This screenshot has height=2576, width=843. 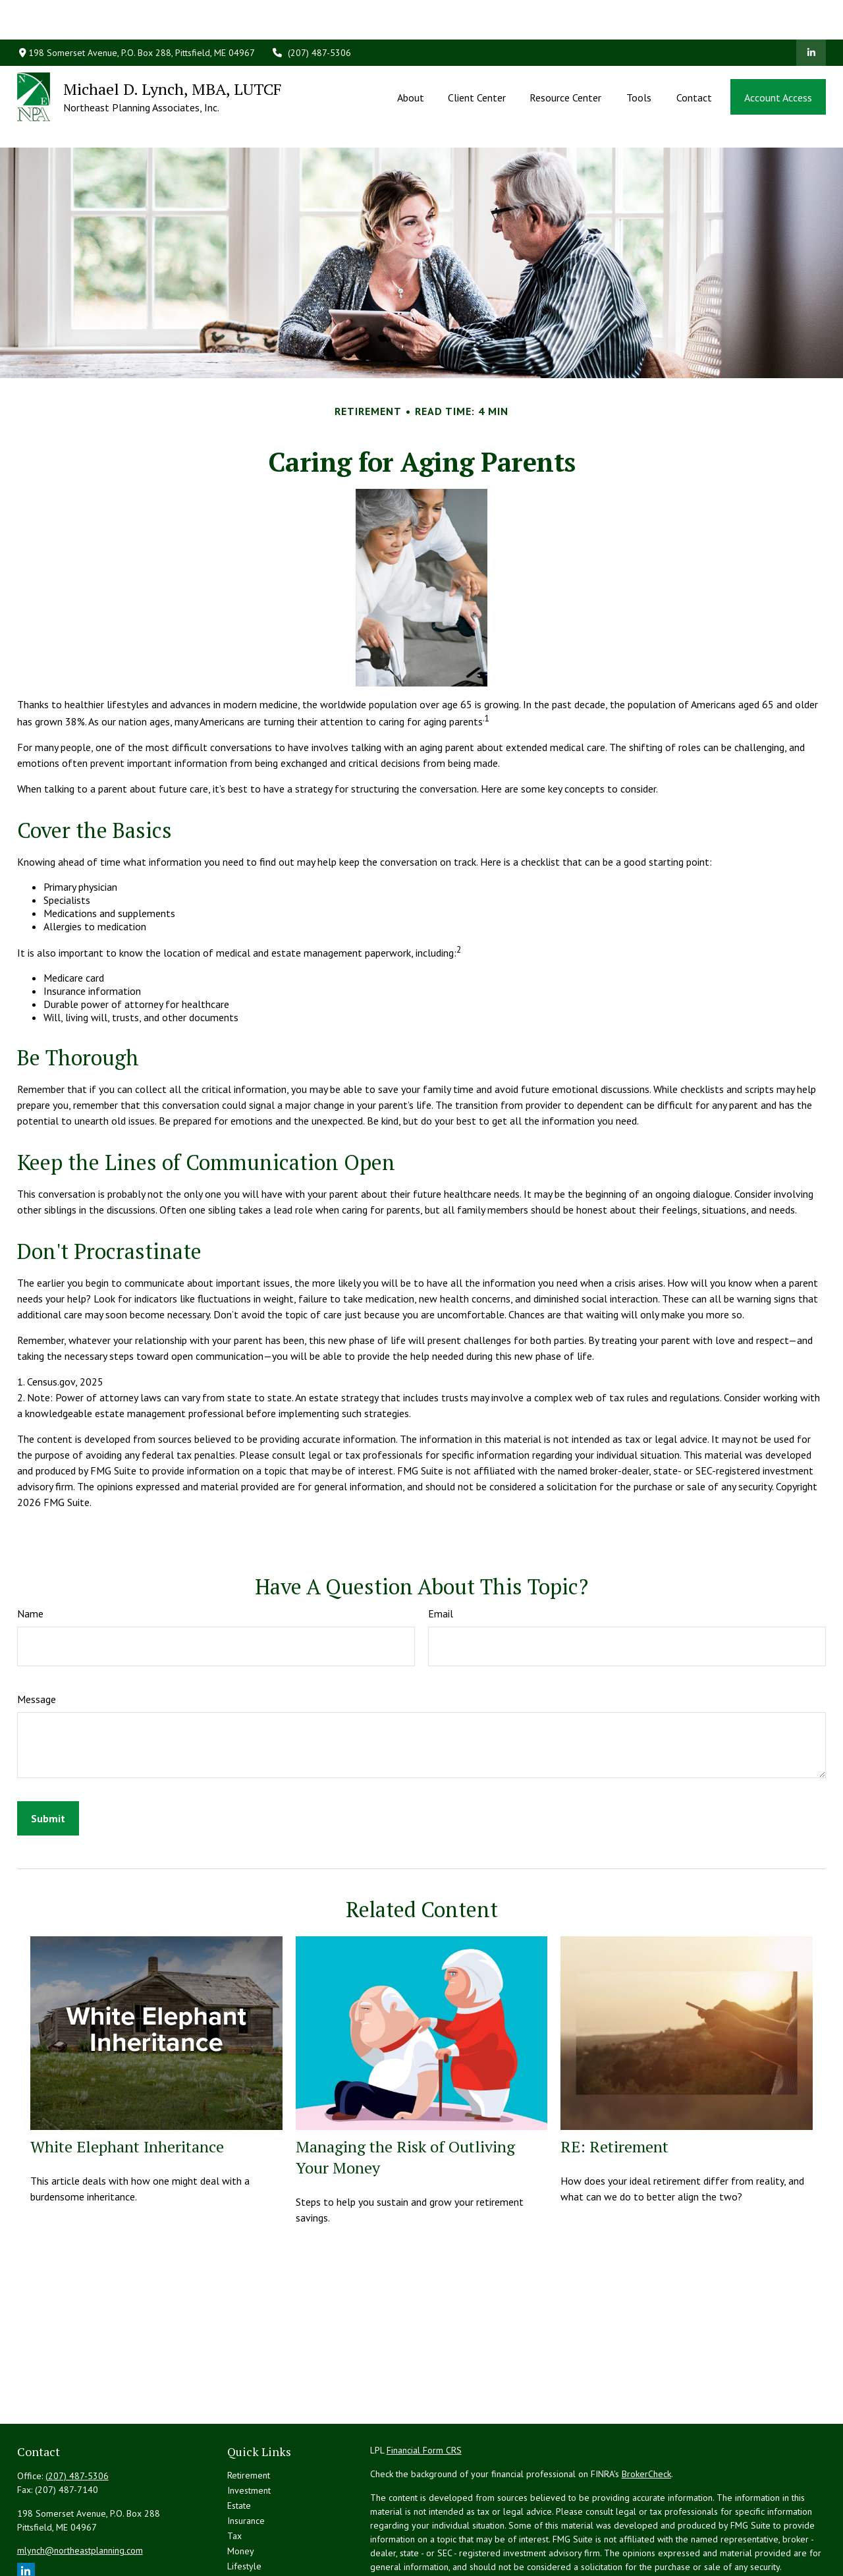 What do you see at coordinates (239, 2446) in the screenshot?
I see `Estate` at bounding box center [239, 2446].